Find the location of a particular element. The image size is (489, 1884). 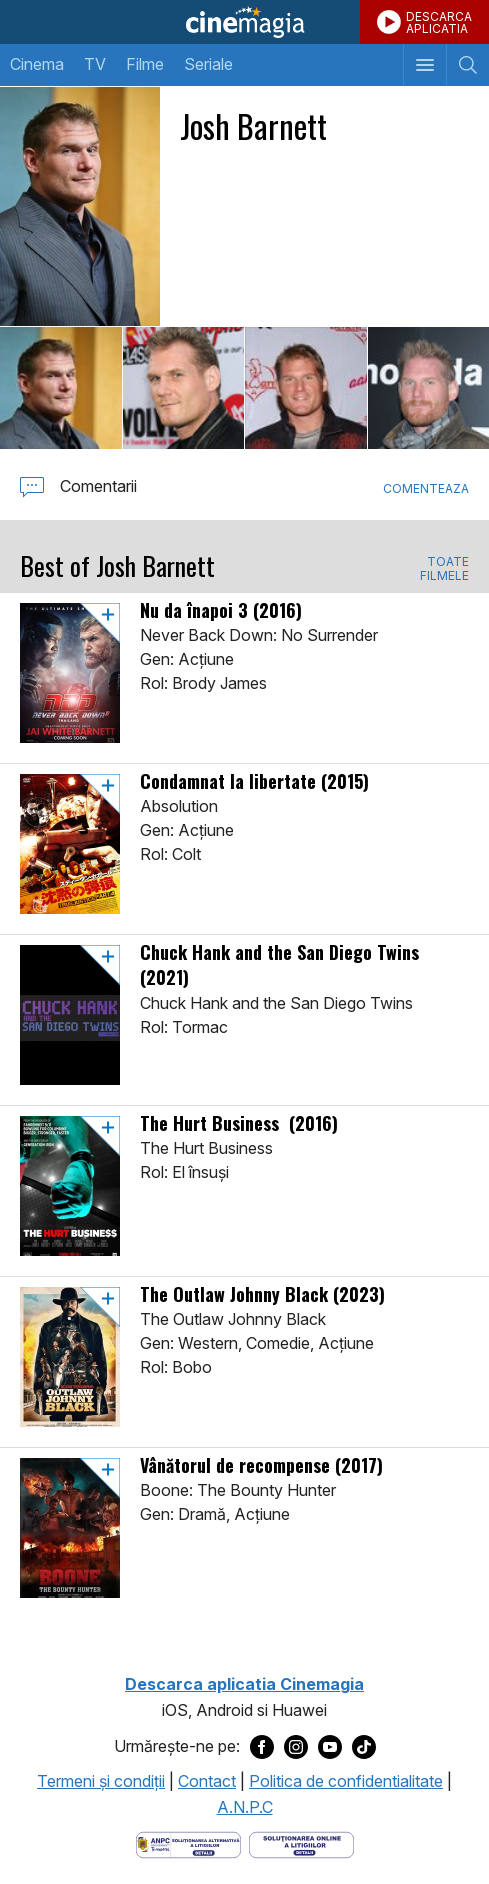

TOATE FILMELE is located at coordinates (444, 569).